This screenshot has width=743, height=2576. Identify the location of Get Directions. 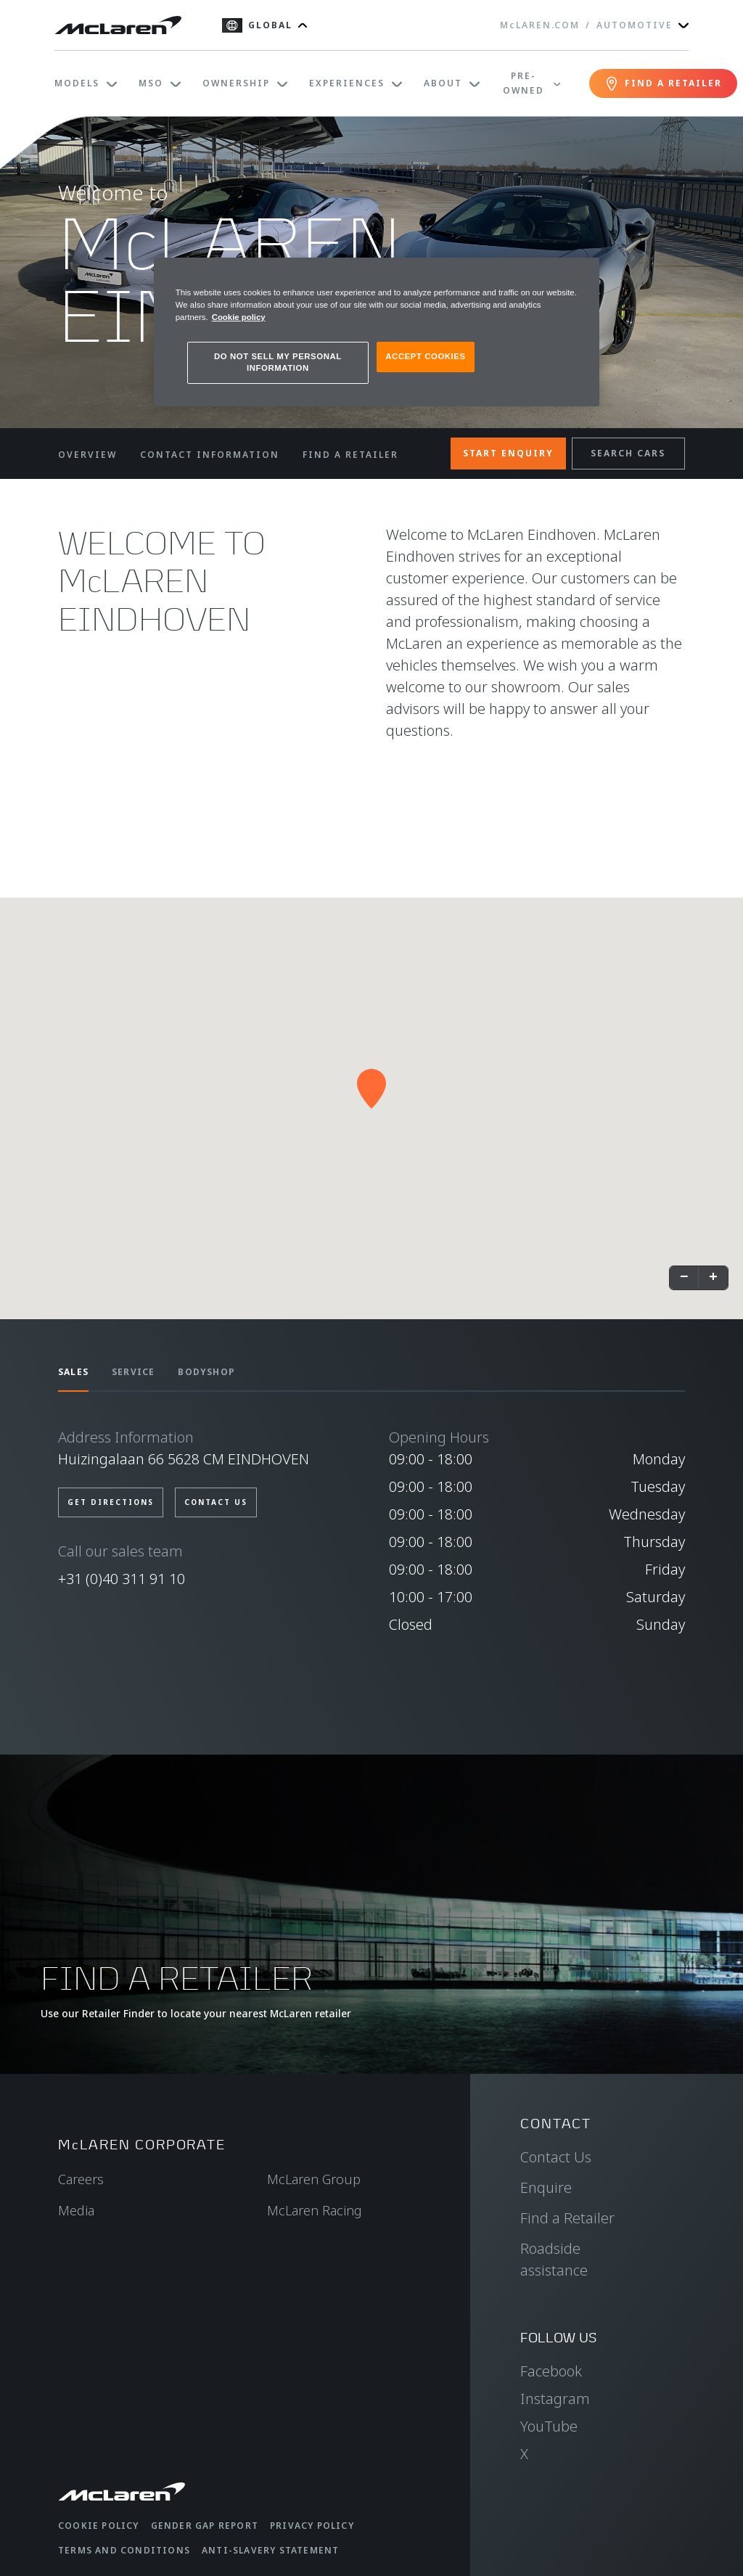
(110, 1502).